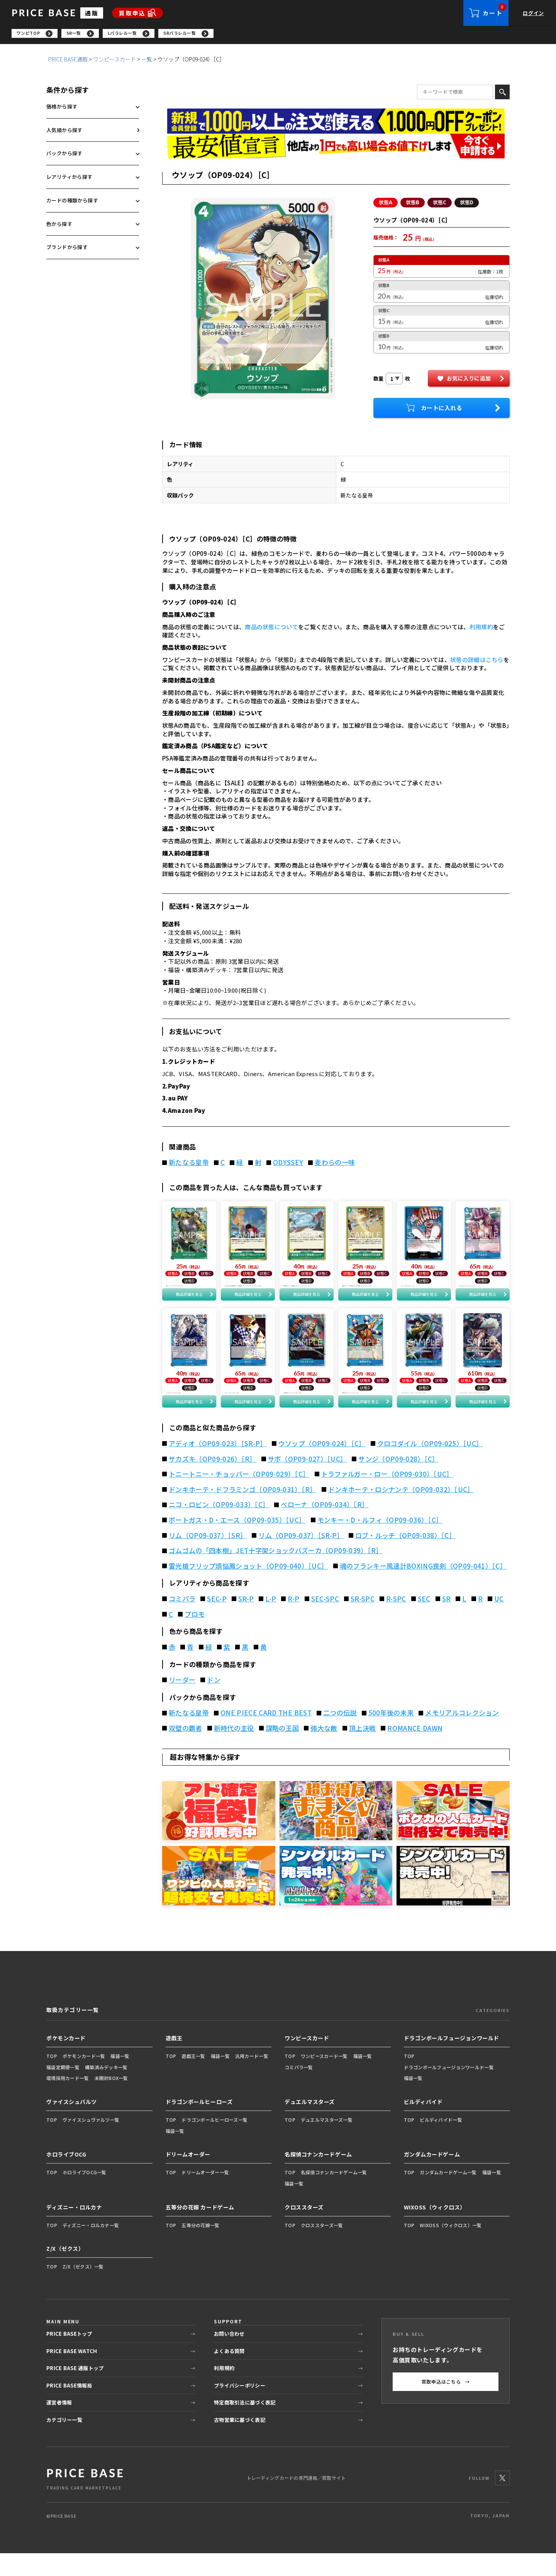  Describe the element at coordinates (441, 2142) in the screenshot. I see `ビルディバイド一覧` at that location.